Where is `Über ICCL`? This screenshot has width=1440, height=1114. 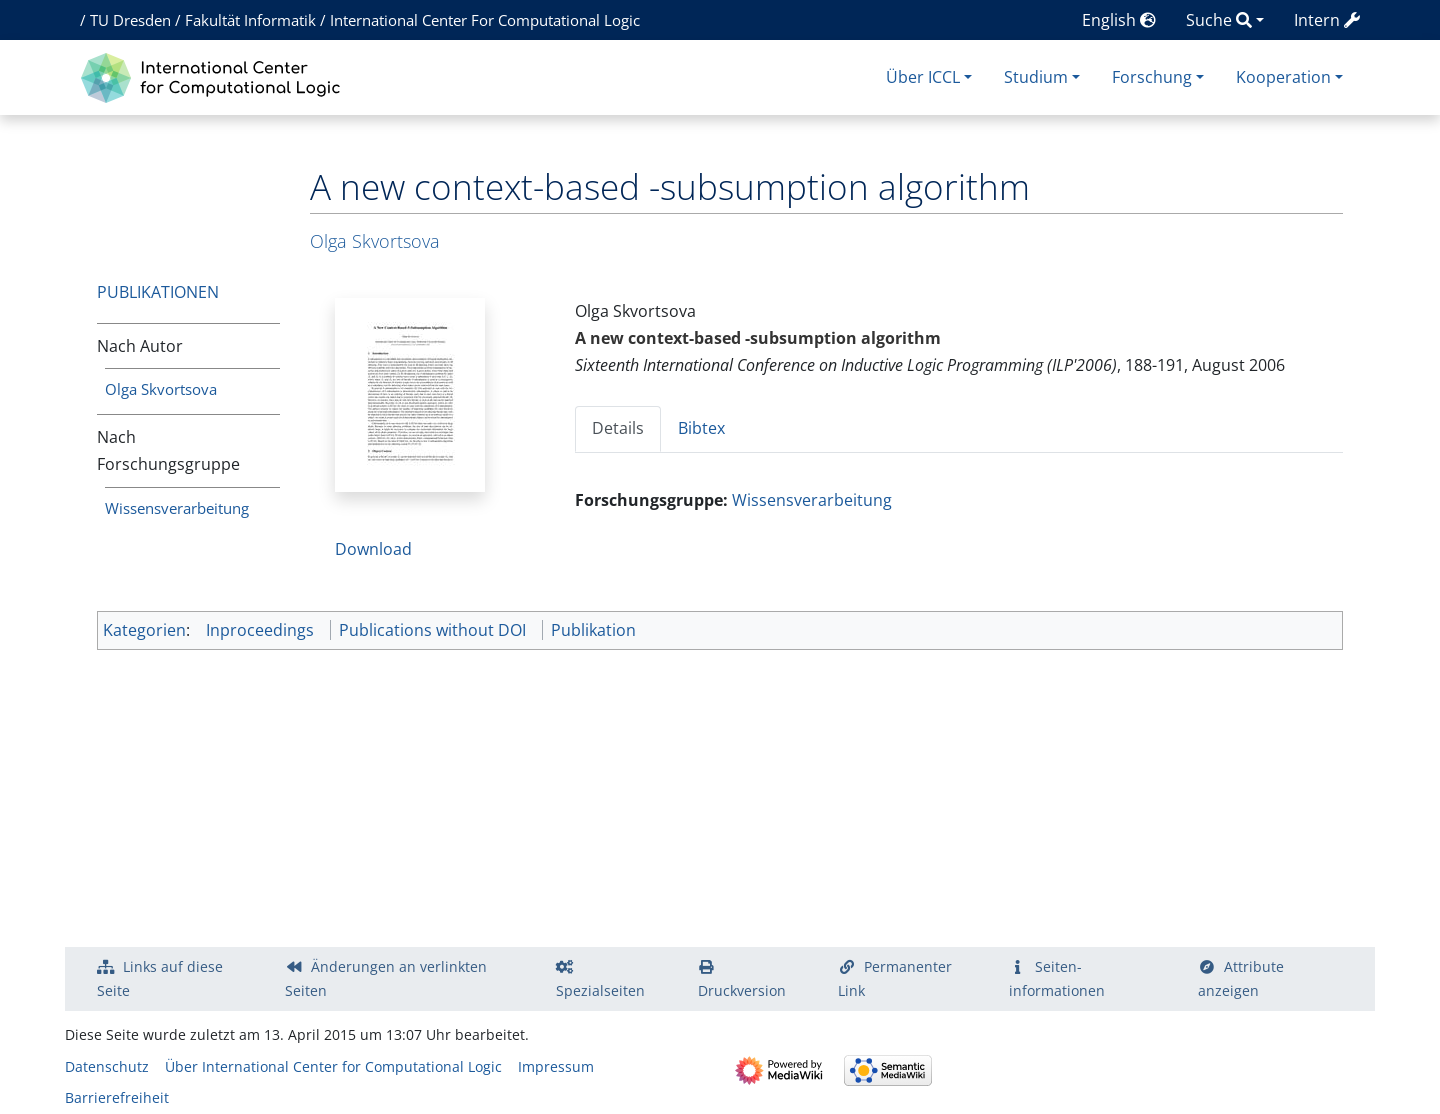
Über ICCL is located at coordinates (923, 77).